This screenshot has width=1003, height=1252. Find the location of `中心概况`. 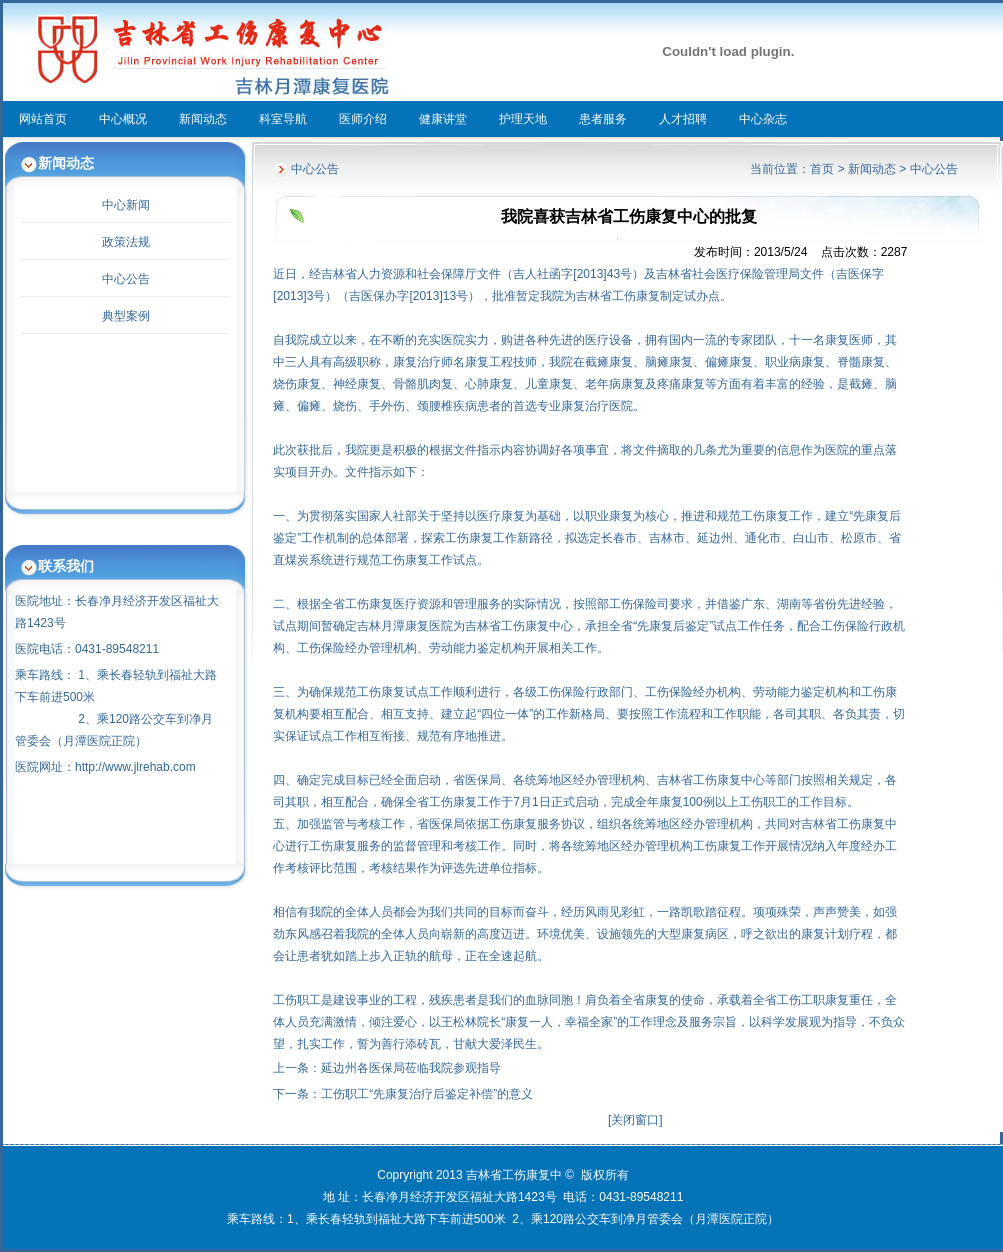

中心概况 is located at coordinates (123, 119).